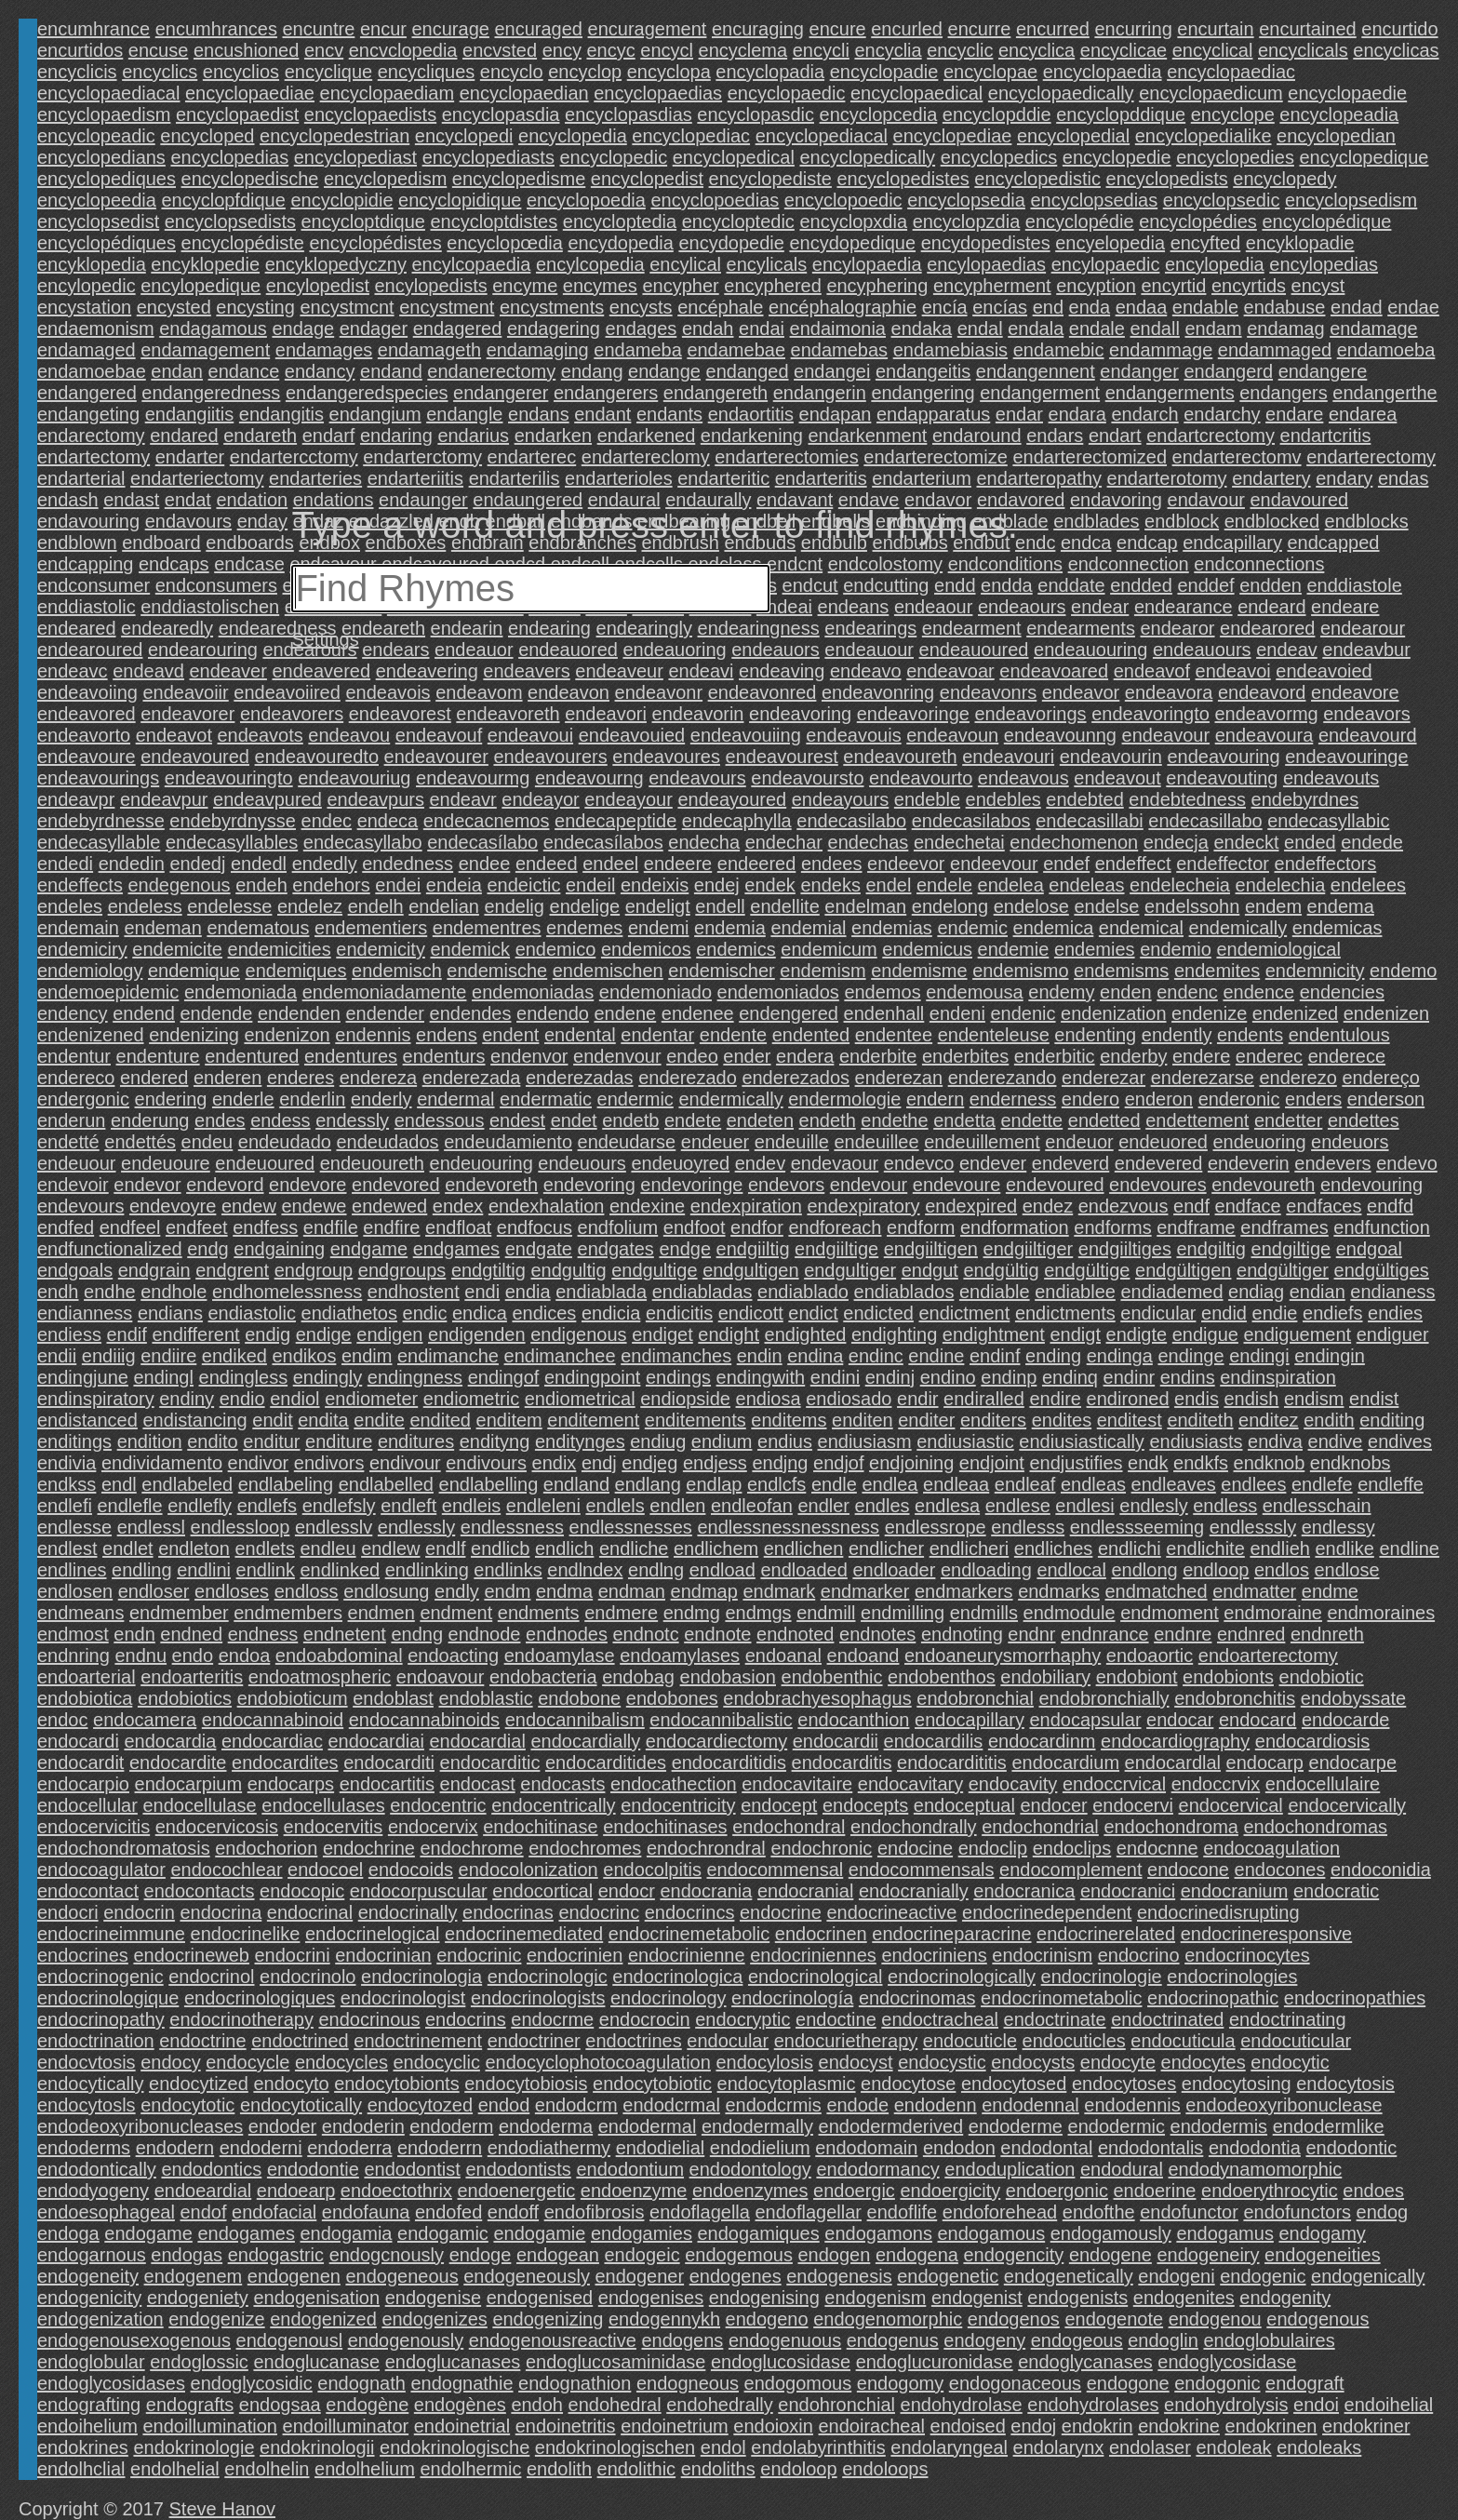 Image resolution: width=1458 pixels, height=2520 pixels. What do you see at coordinates (783, 1655) in the screenshot?
I see `endoanal` at bounding box center [783, 1655].